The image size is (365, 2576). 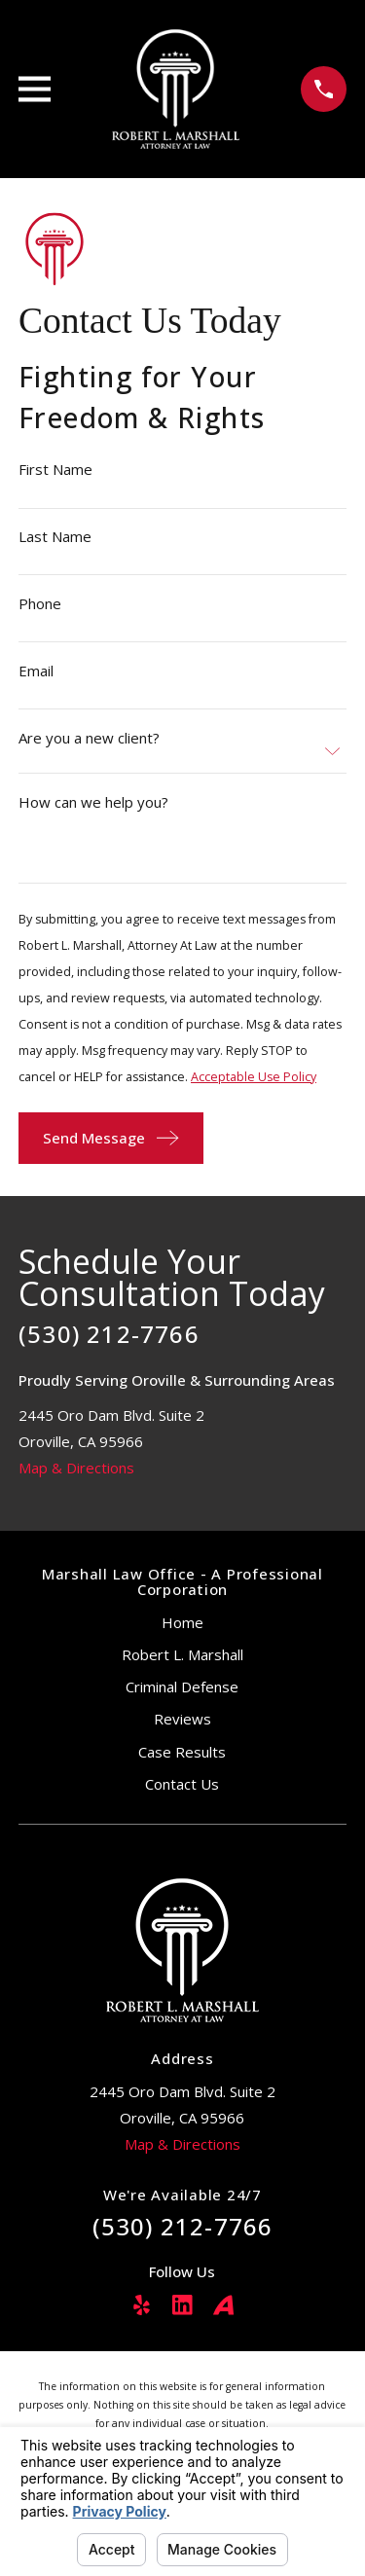 What do you see at coordinates (182, 1622) in the screenshot?
I see `Home` at bounding box center [182, 1622].